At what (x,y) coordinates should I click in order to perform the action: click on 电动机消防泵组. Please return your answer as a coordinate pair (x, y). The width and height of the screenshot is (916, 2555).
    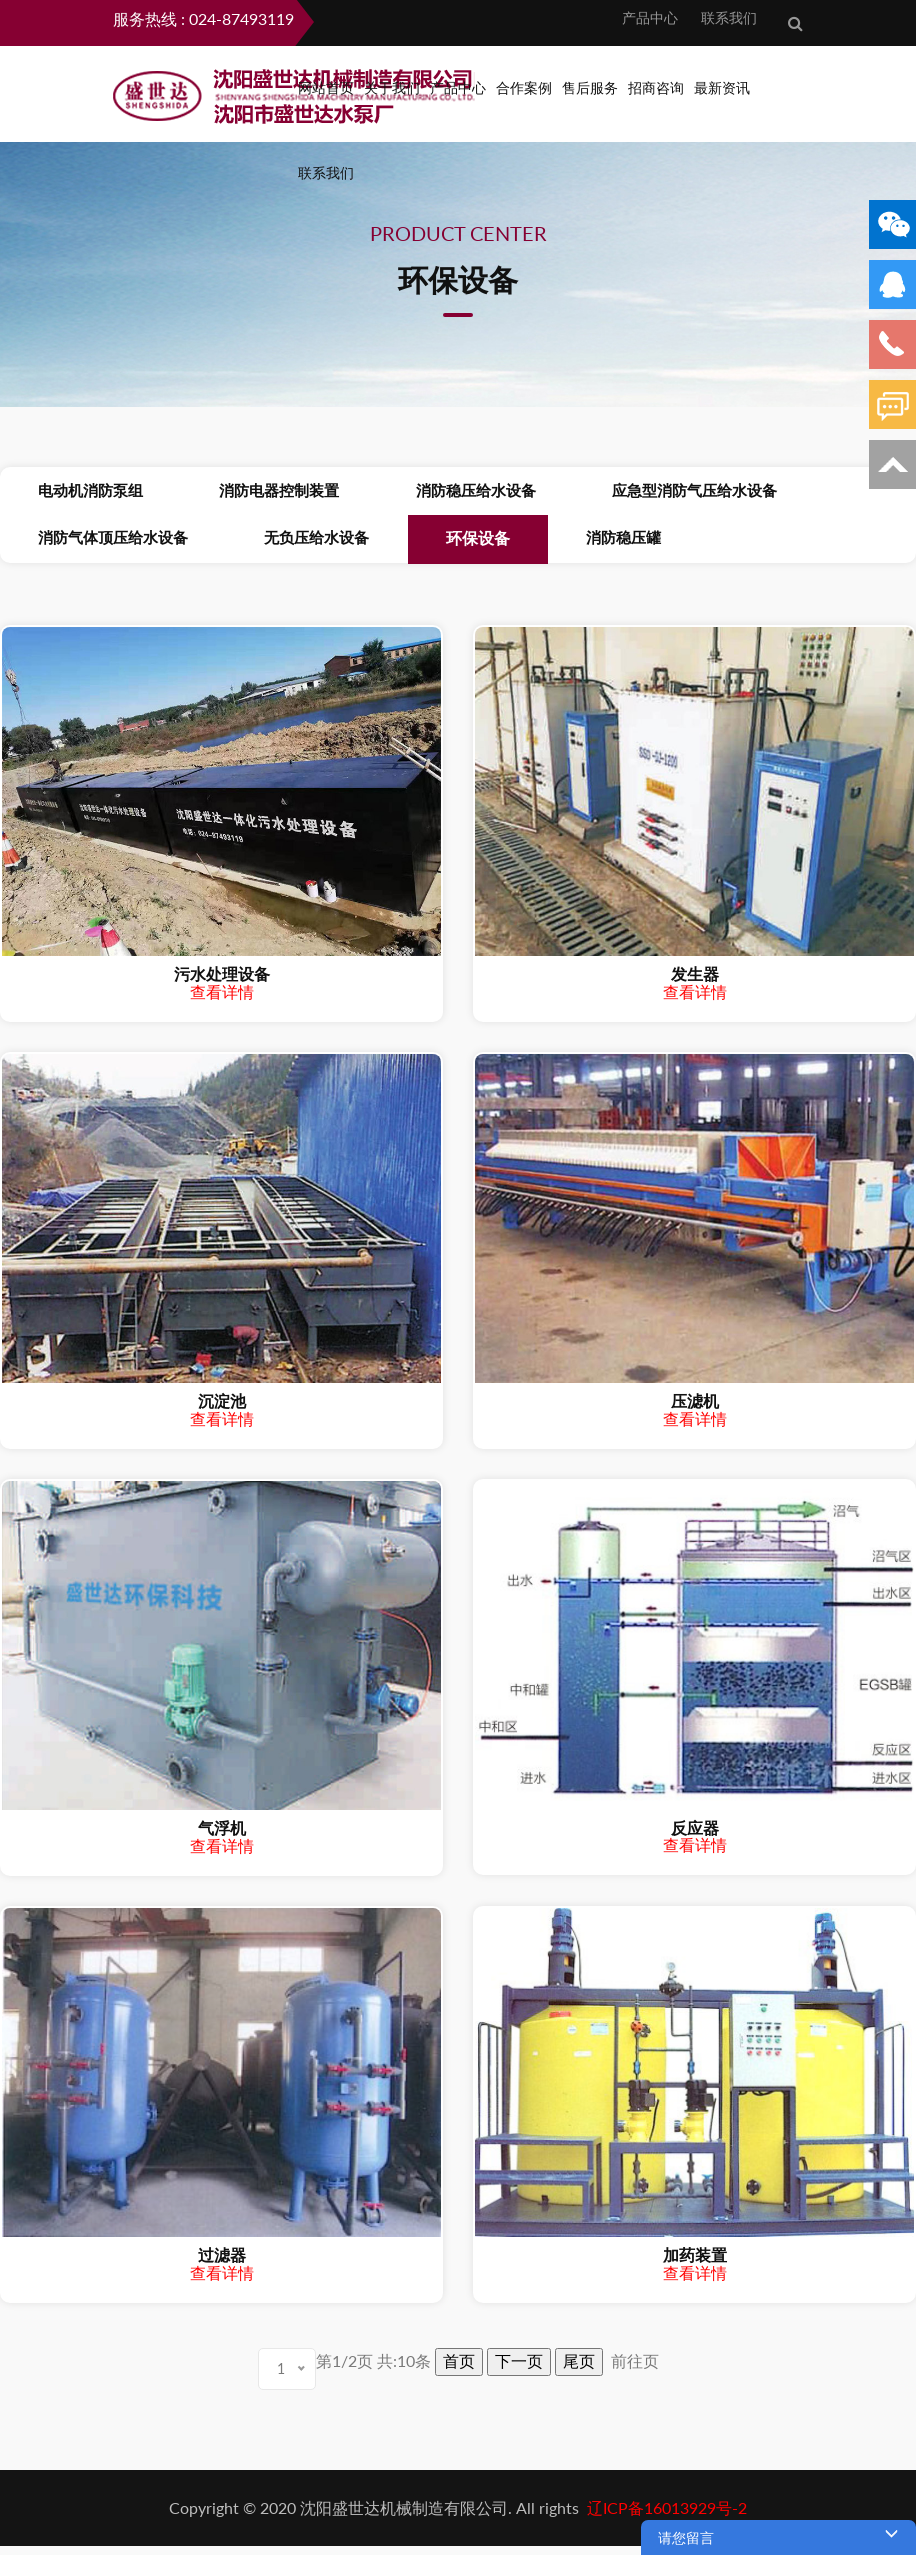
    Looking at the image, I should click on (78, 493).